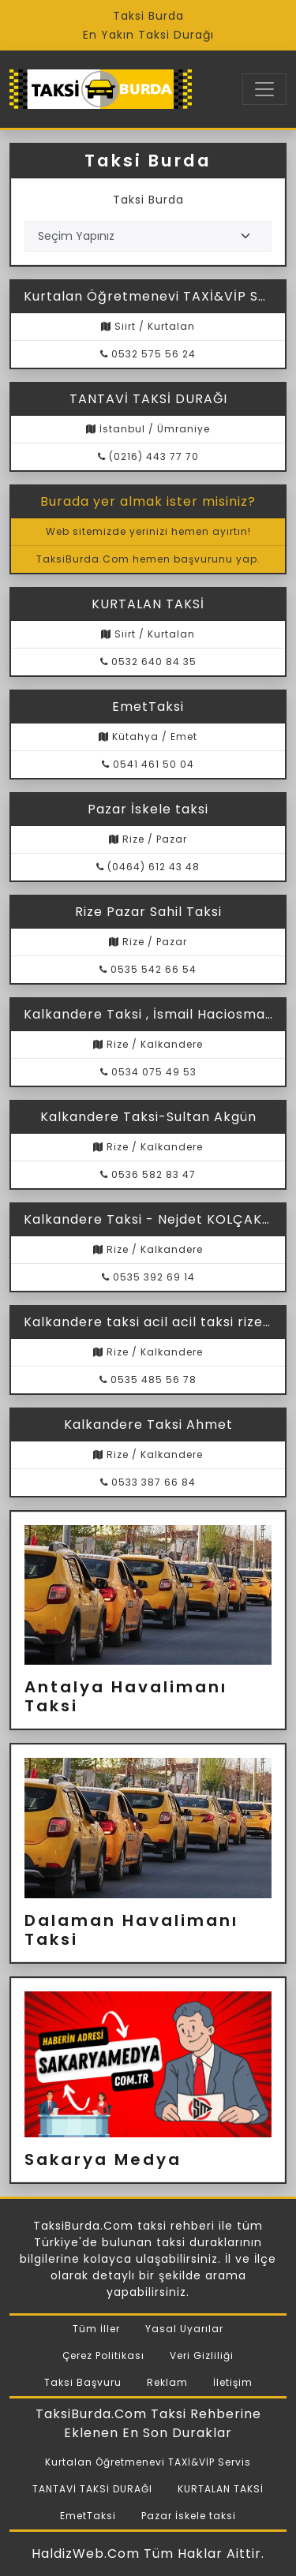 Image resolution: width=296 pixels, height=2576 pixels. I want to click on Veri Gizliliği, so click(202, 2355).